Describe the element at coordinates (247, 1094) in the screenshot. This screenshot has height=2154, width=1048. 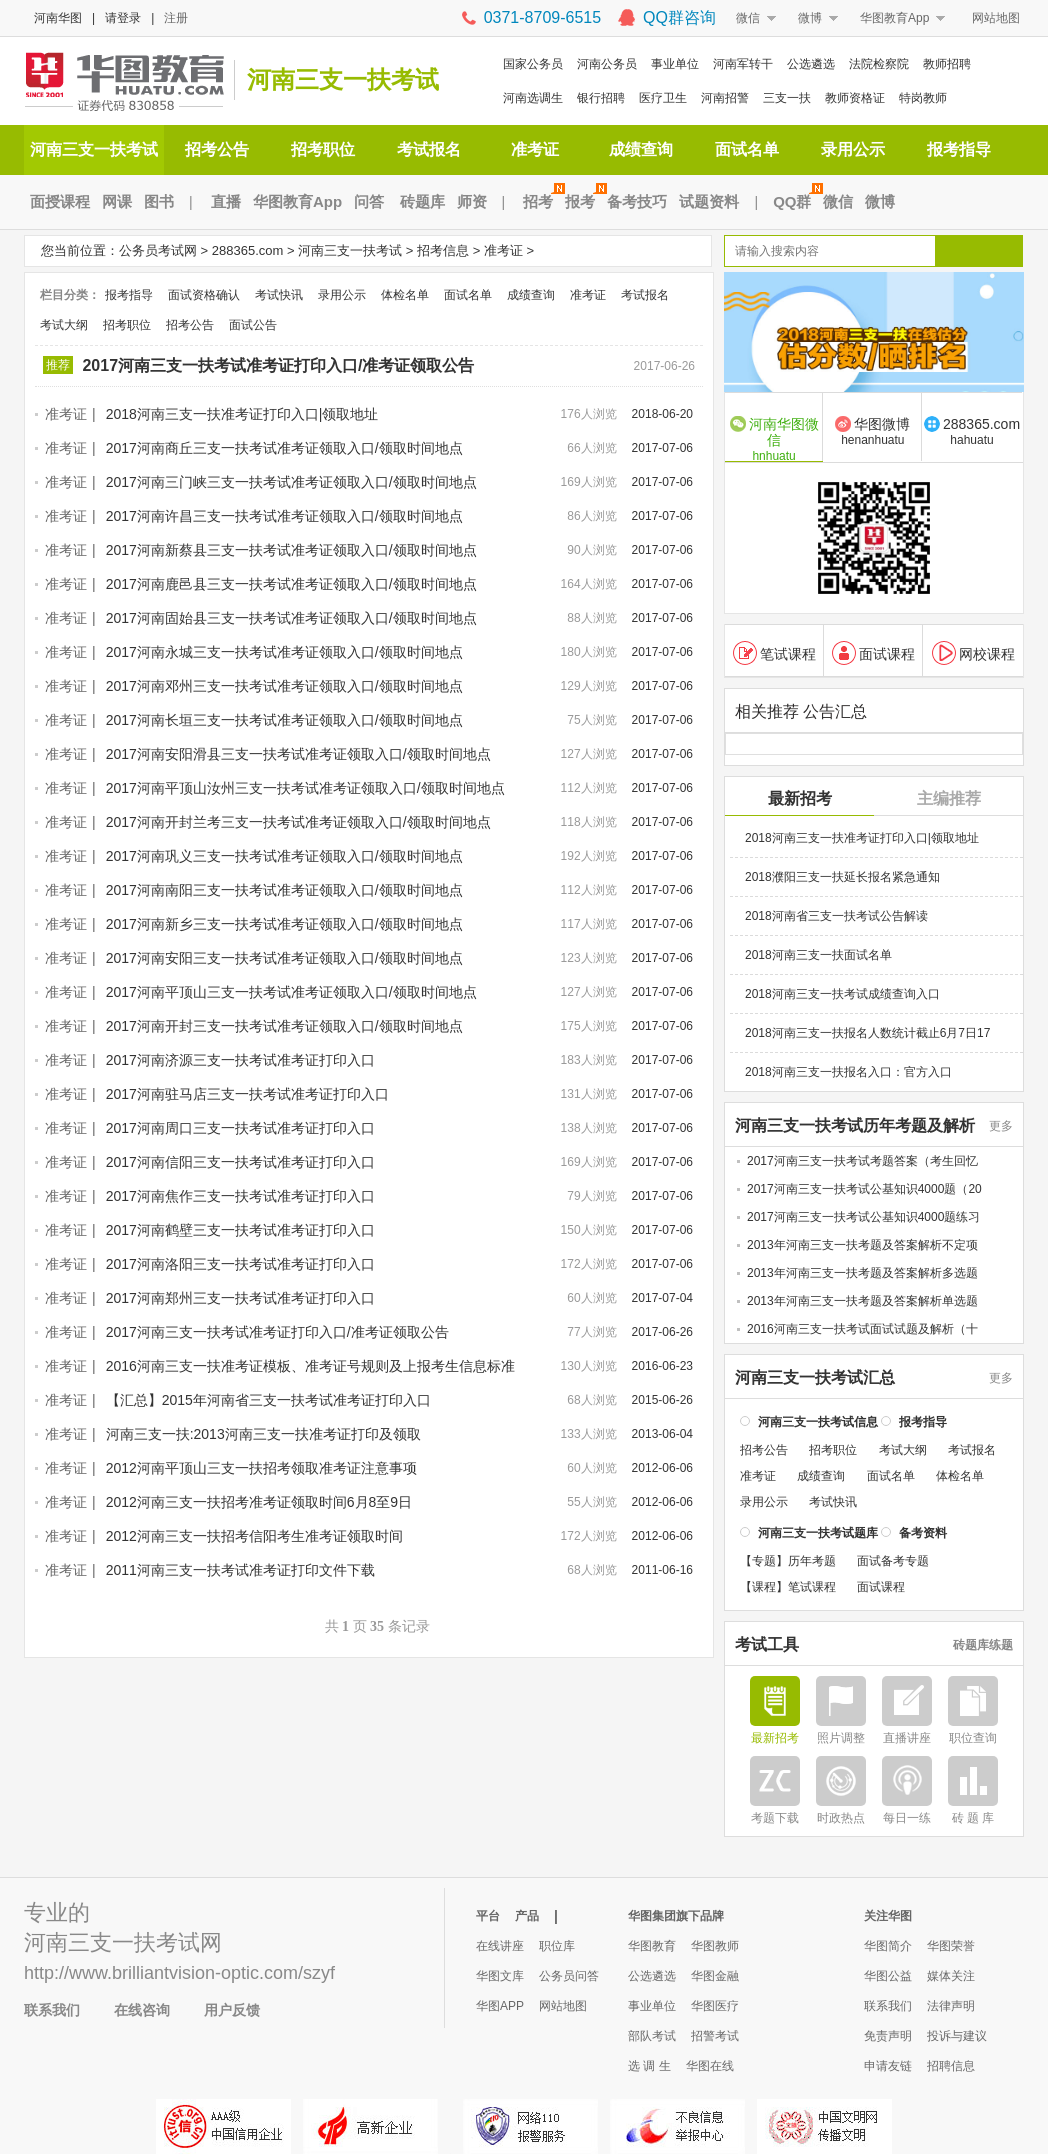
I see `2017河南驻马店三支一扶考试准考证打印入口` at that location.